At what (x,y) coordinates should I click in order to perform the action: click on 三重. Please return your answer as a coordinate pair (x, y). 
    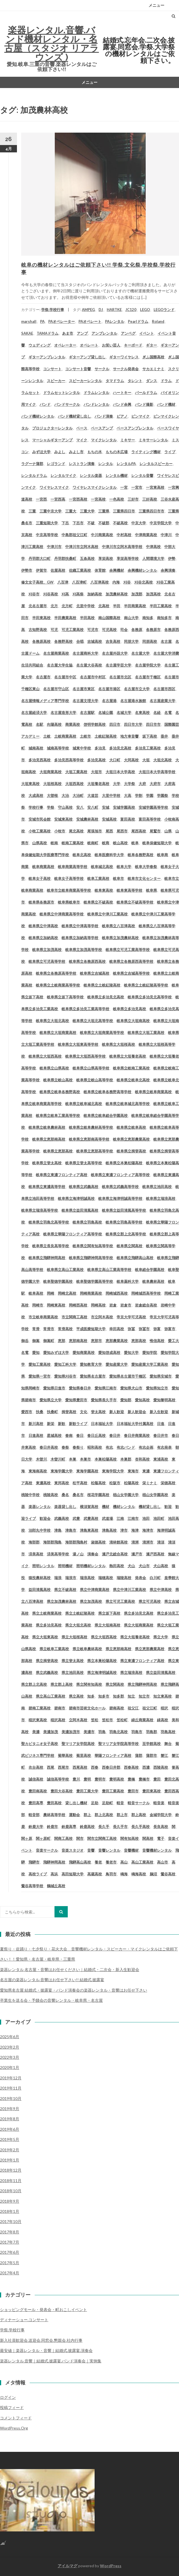
    Looking at the image, I should click on (32, 511).